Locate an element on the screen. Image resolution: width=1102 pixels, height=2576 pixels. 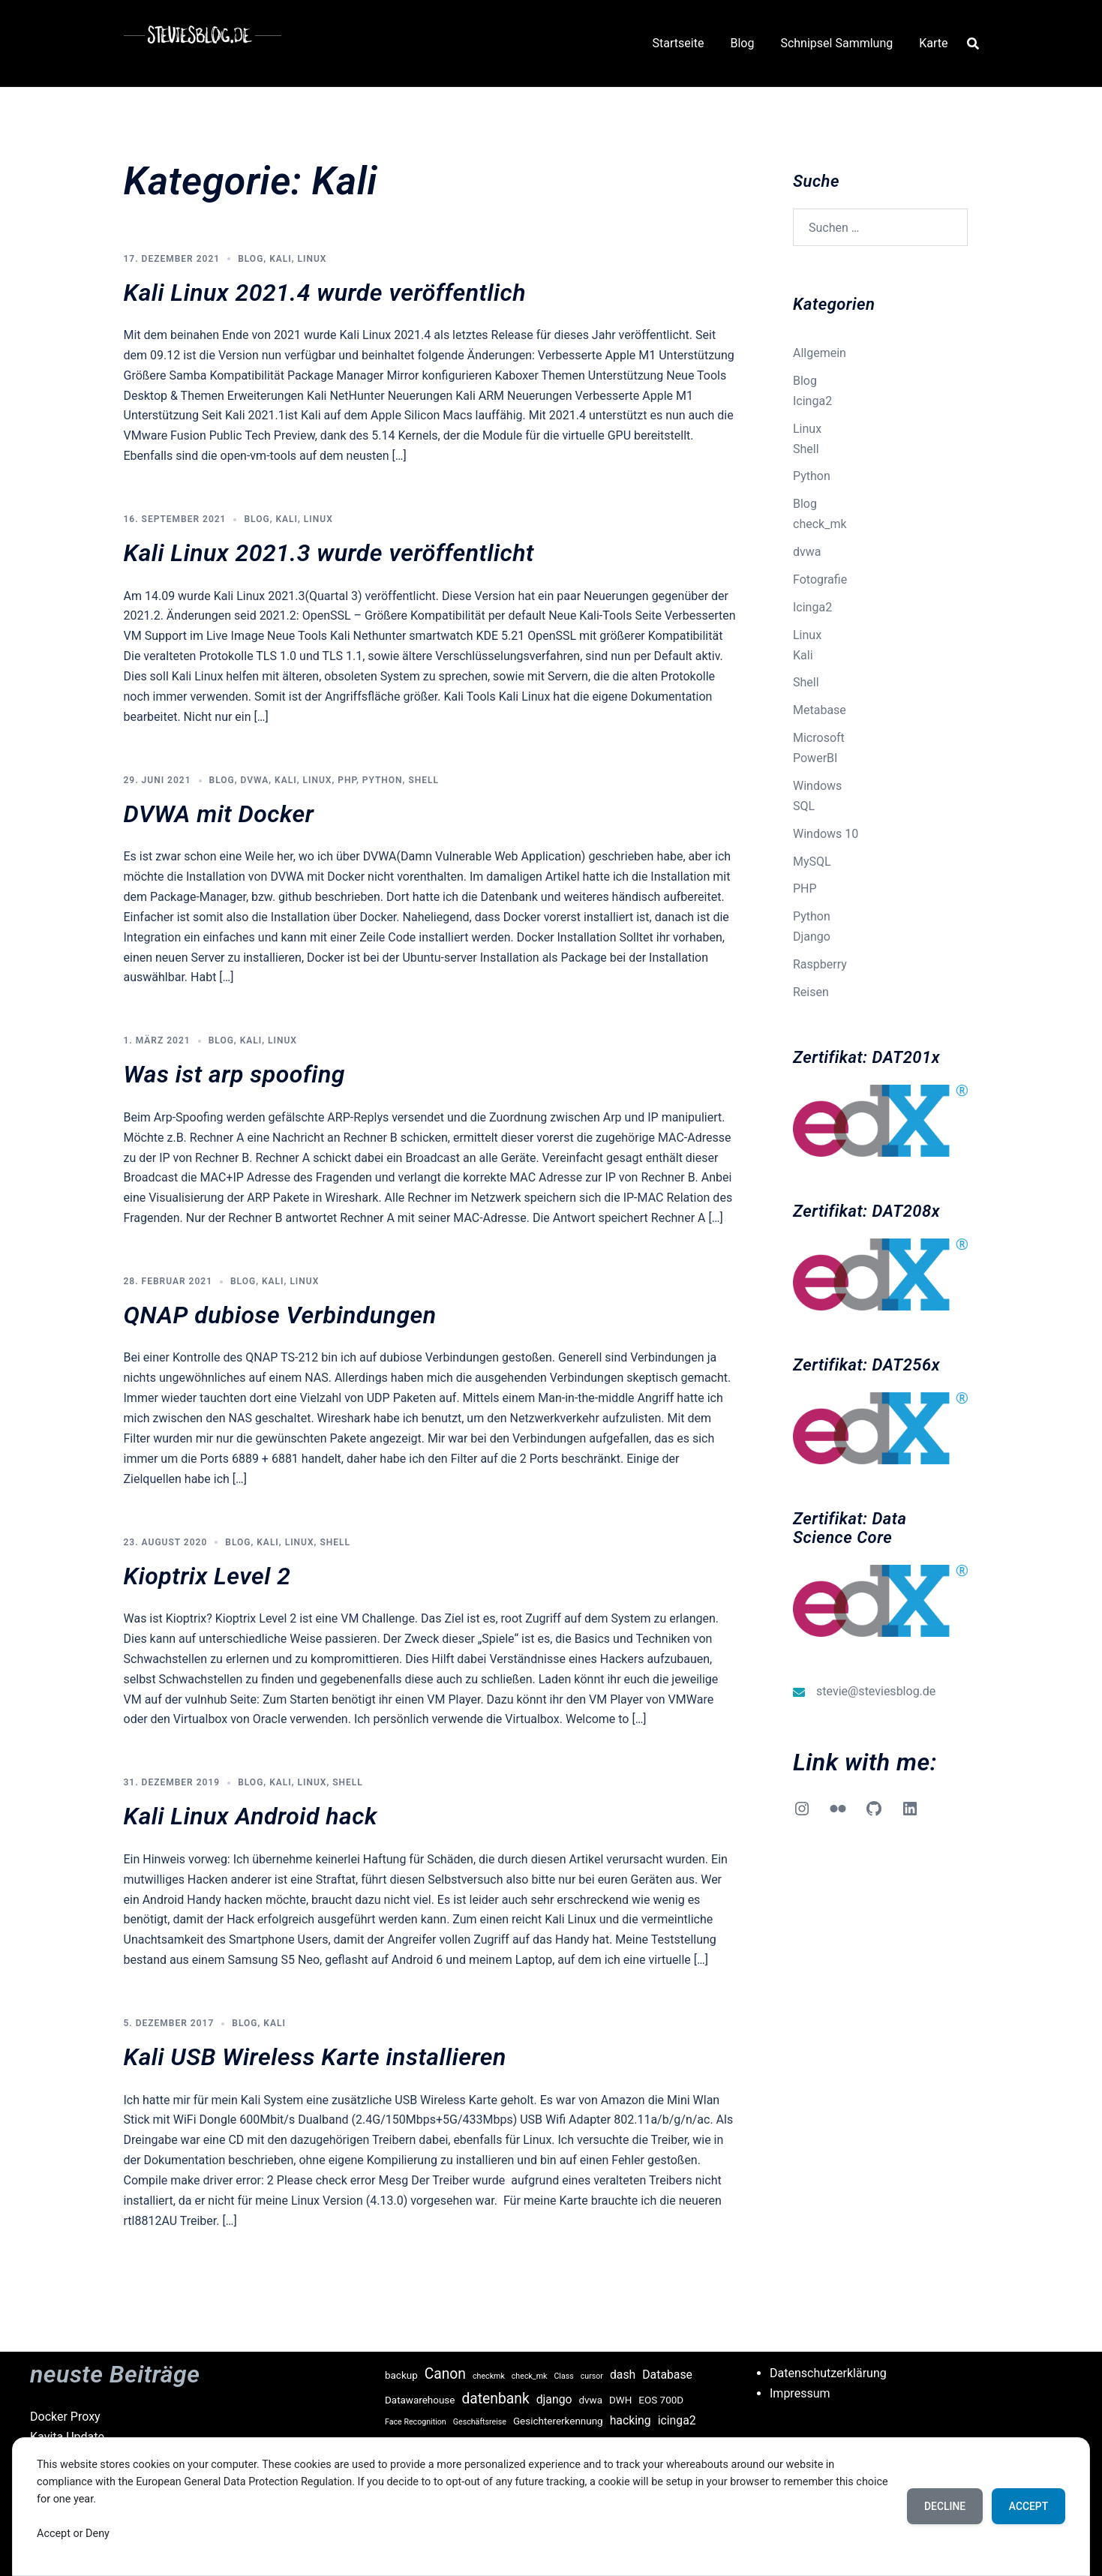
datenbank [datenbank (6 Einträge)] is located at coordinates (495, 2398).